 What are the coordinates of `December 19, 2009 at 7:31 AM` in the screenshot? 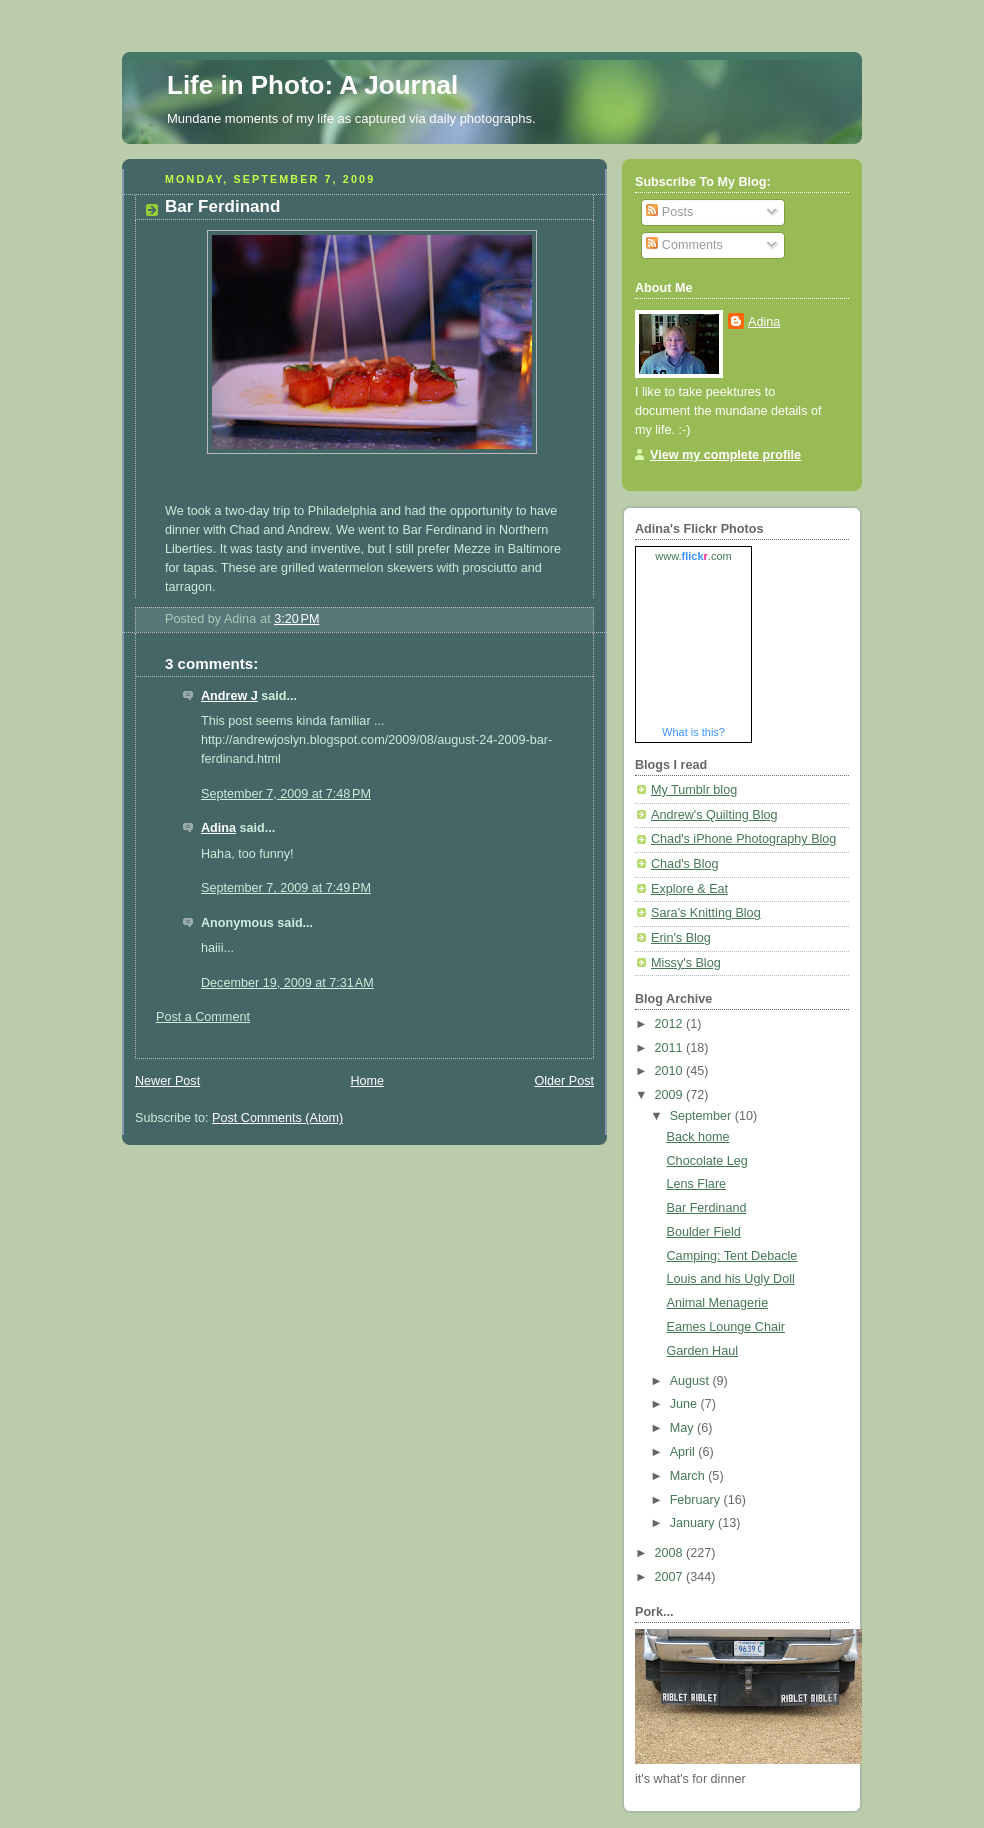 It's located at (287, 983).